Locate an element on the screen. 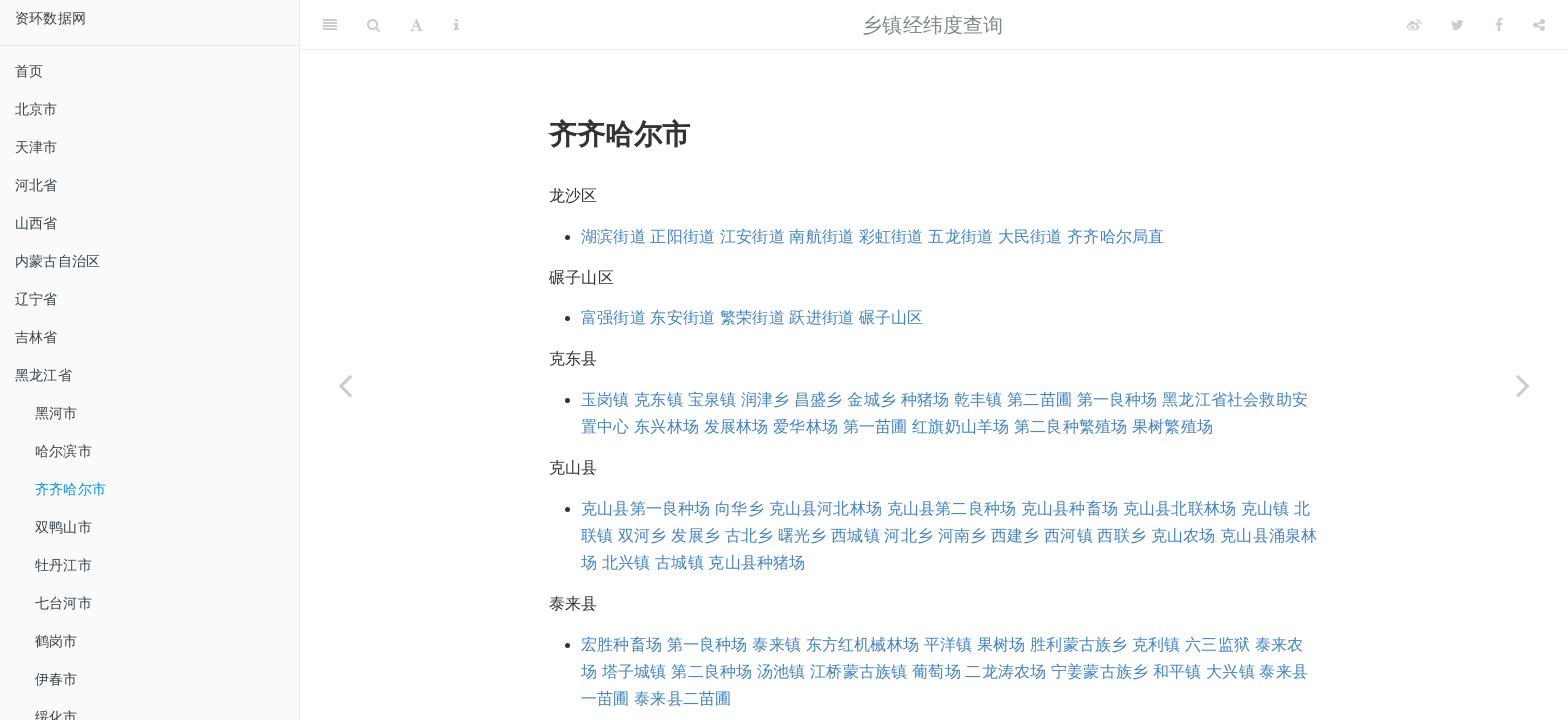  黑龙江省 is located at coordinates (43, 375).